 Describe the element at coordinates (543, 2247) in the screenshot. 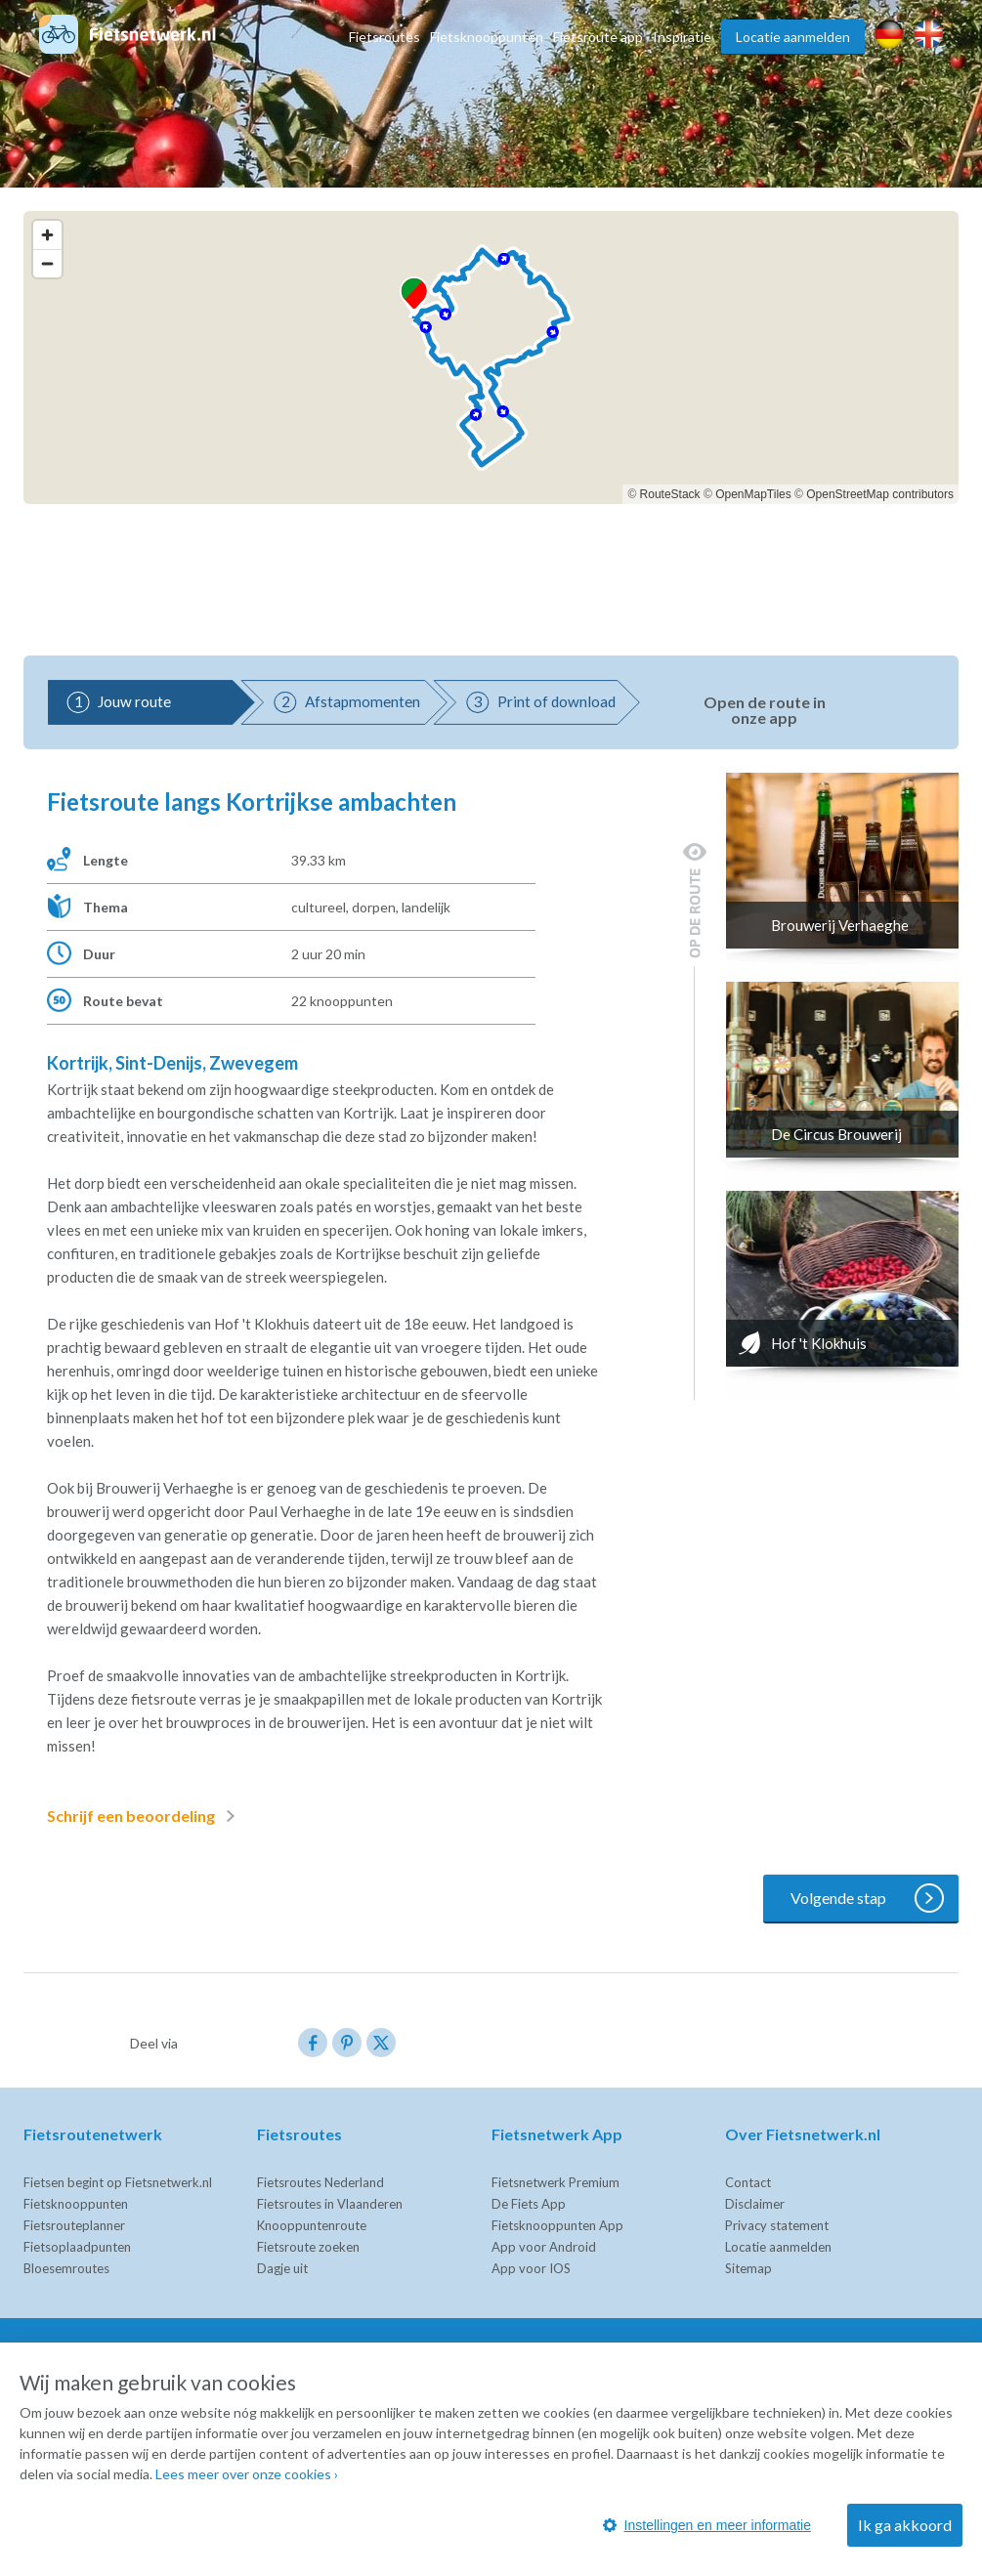

I see `App voor Android` at that location.